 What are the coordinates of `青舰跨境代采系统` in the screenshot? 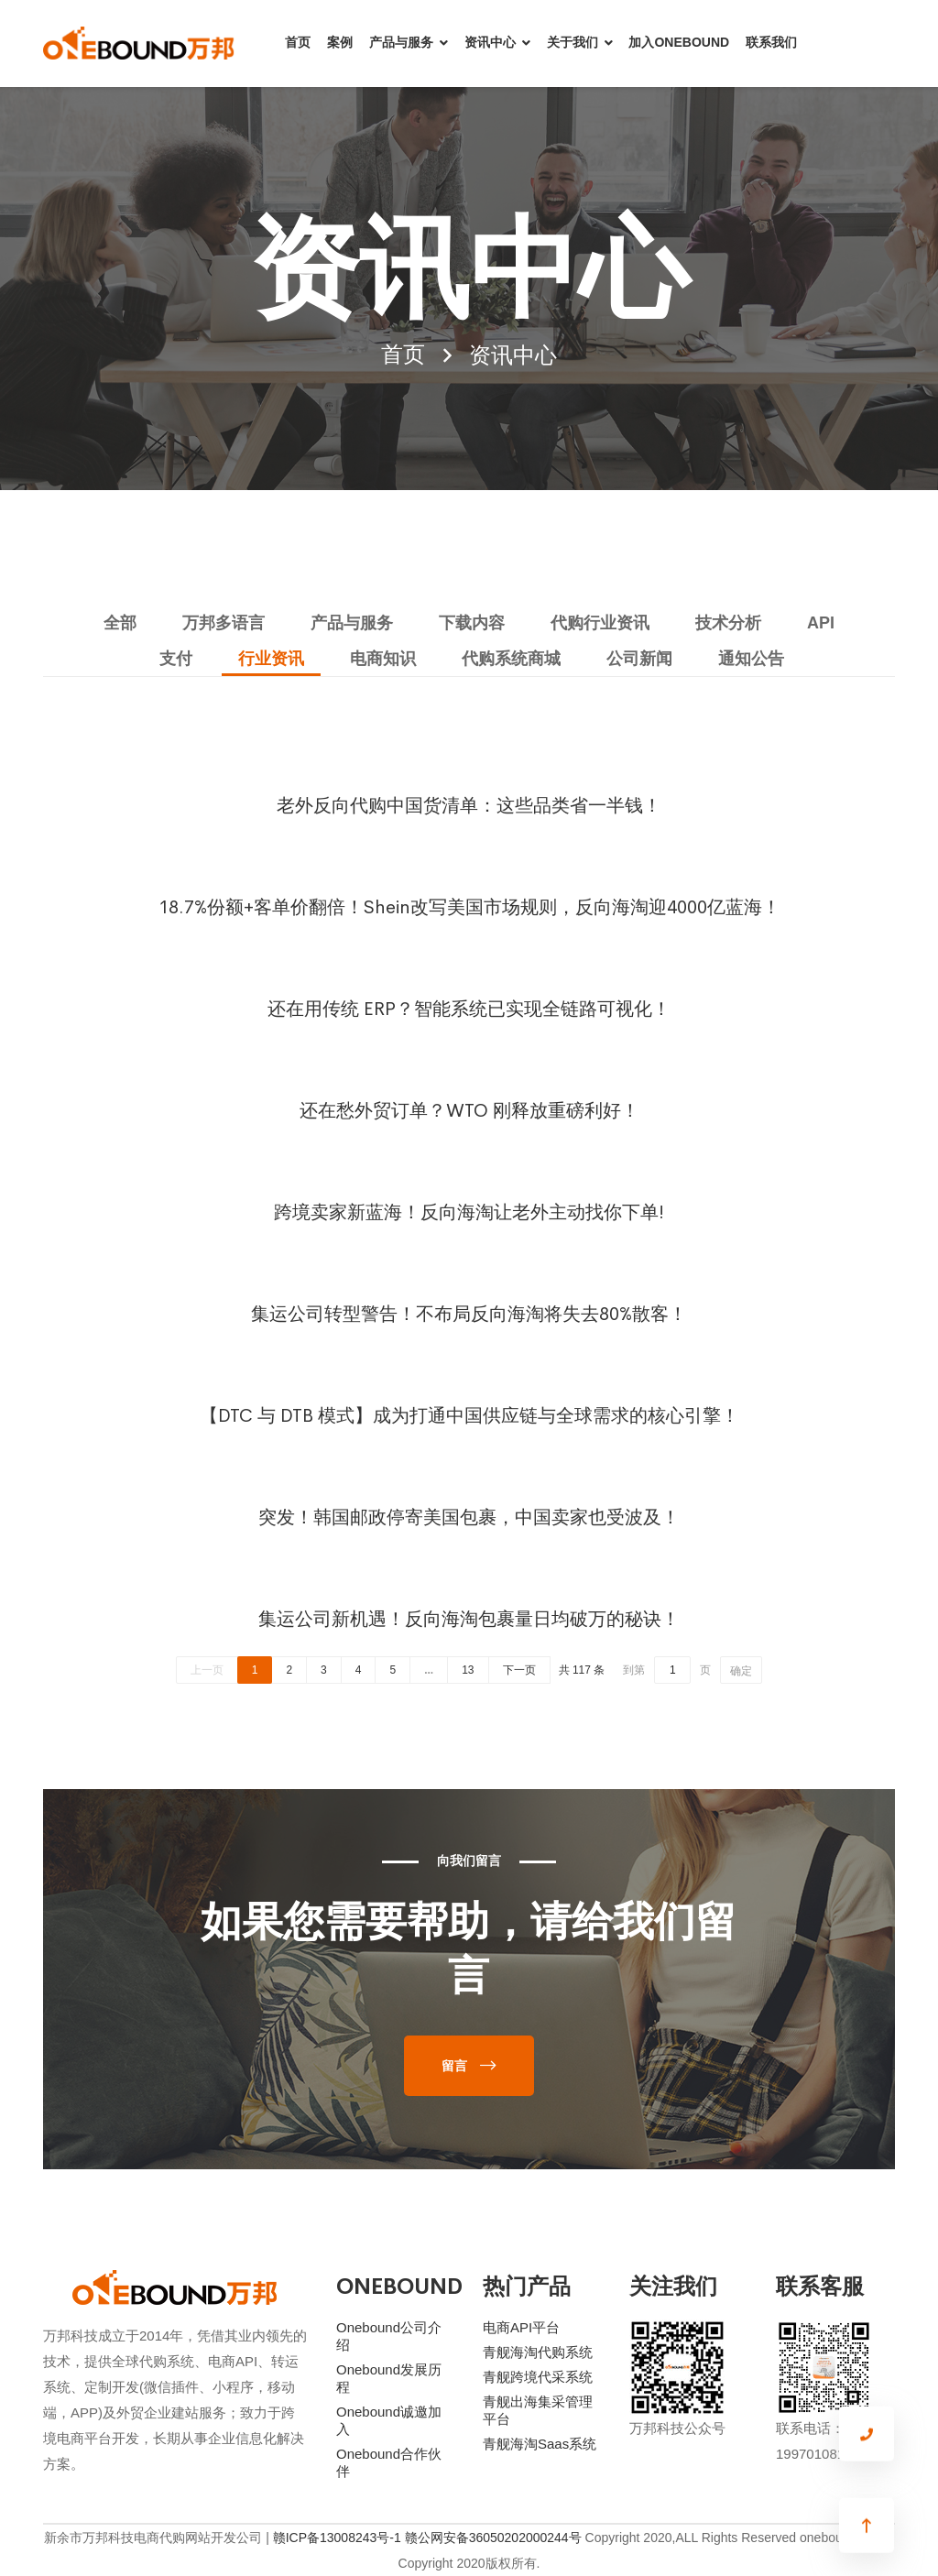 It's located at (538, 2377).